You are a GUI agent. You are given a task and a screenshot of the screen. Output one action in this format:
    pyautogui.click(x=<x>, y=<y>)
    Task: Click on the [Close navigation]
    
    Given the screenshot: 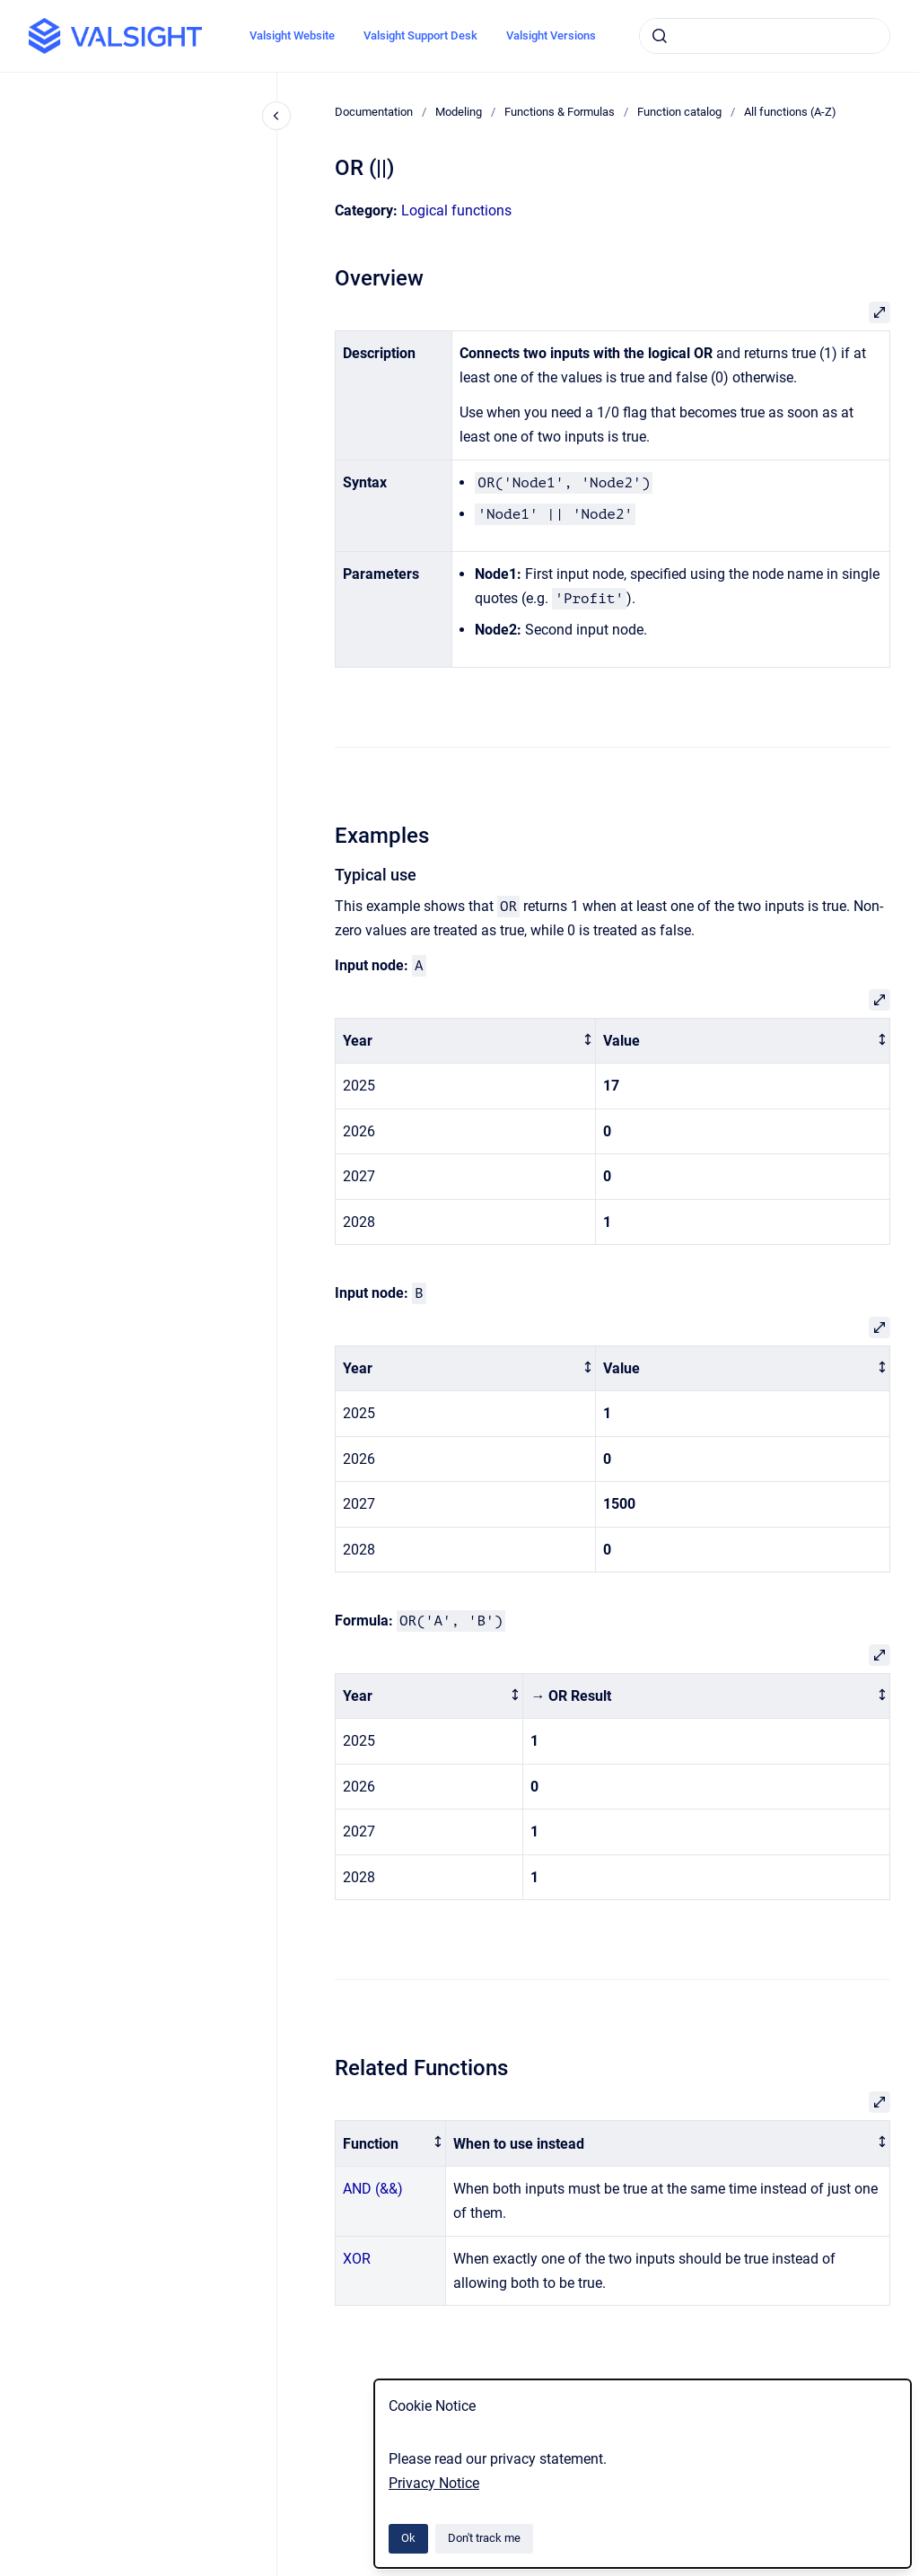 What is the action you would take?
    pyautogui.click(x=276, y=115)
    